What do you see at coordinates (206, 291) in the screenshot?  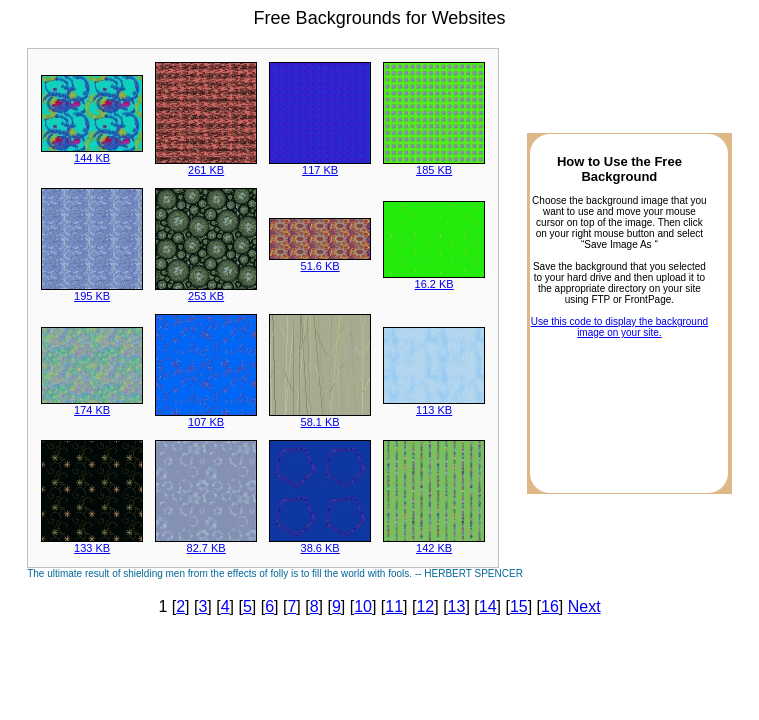 I see `253 KB` at bounding box center [206, 291].